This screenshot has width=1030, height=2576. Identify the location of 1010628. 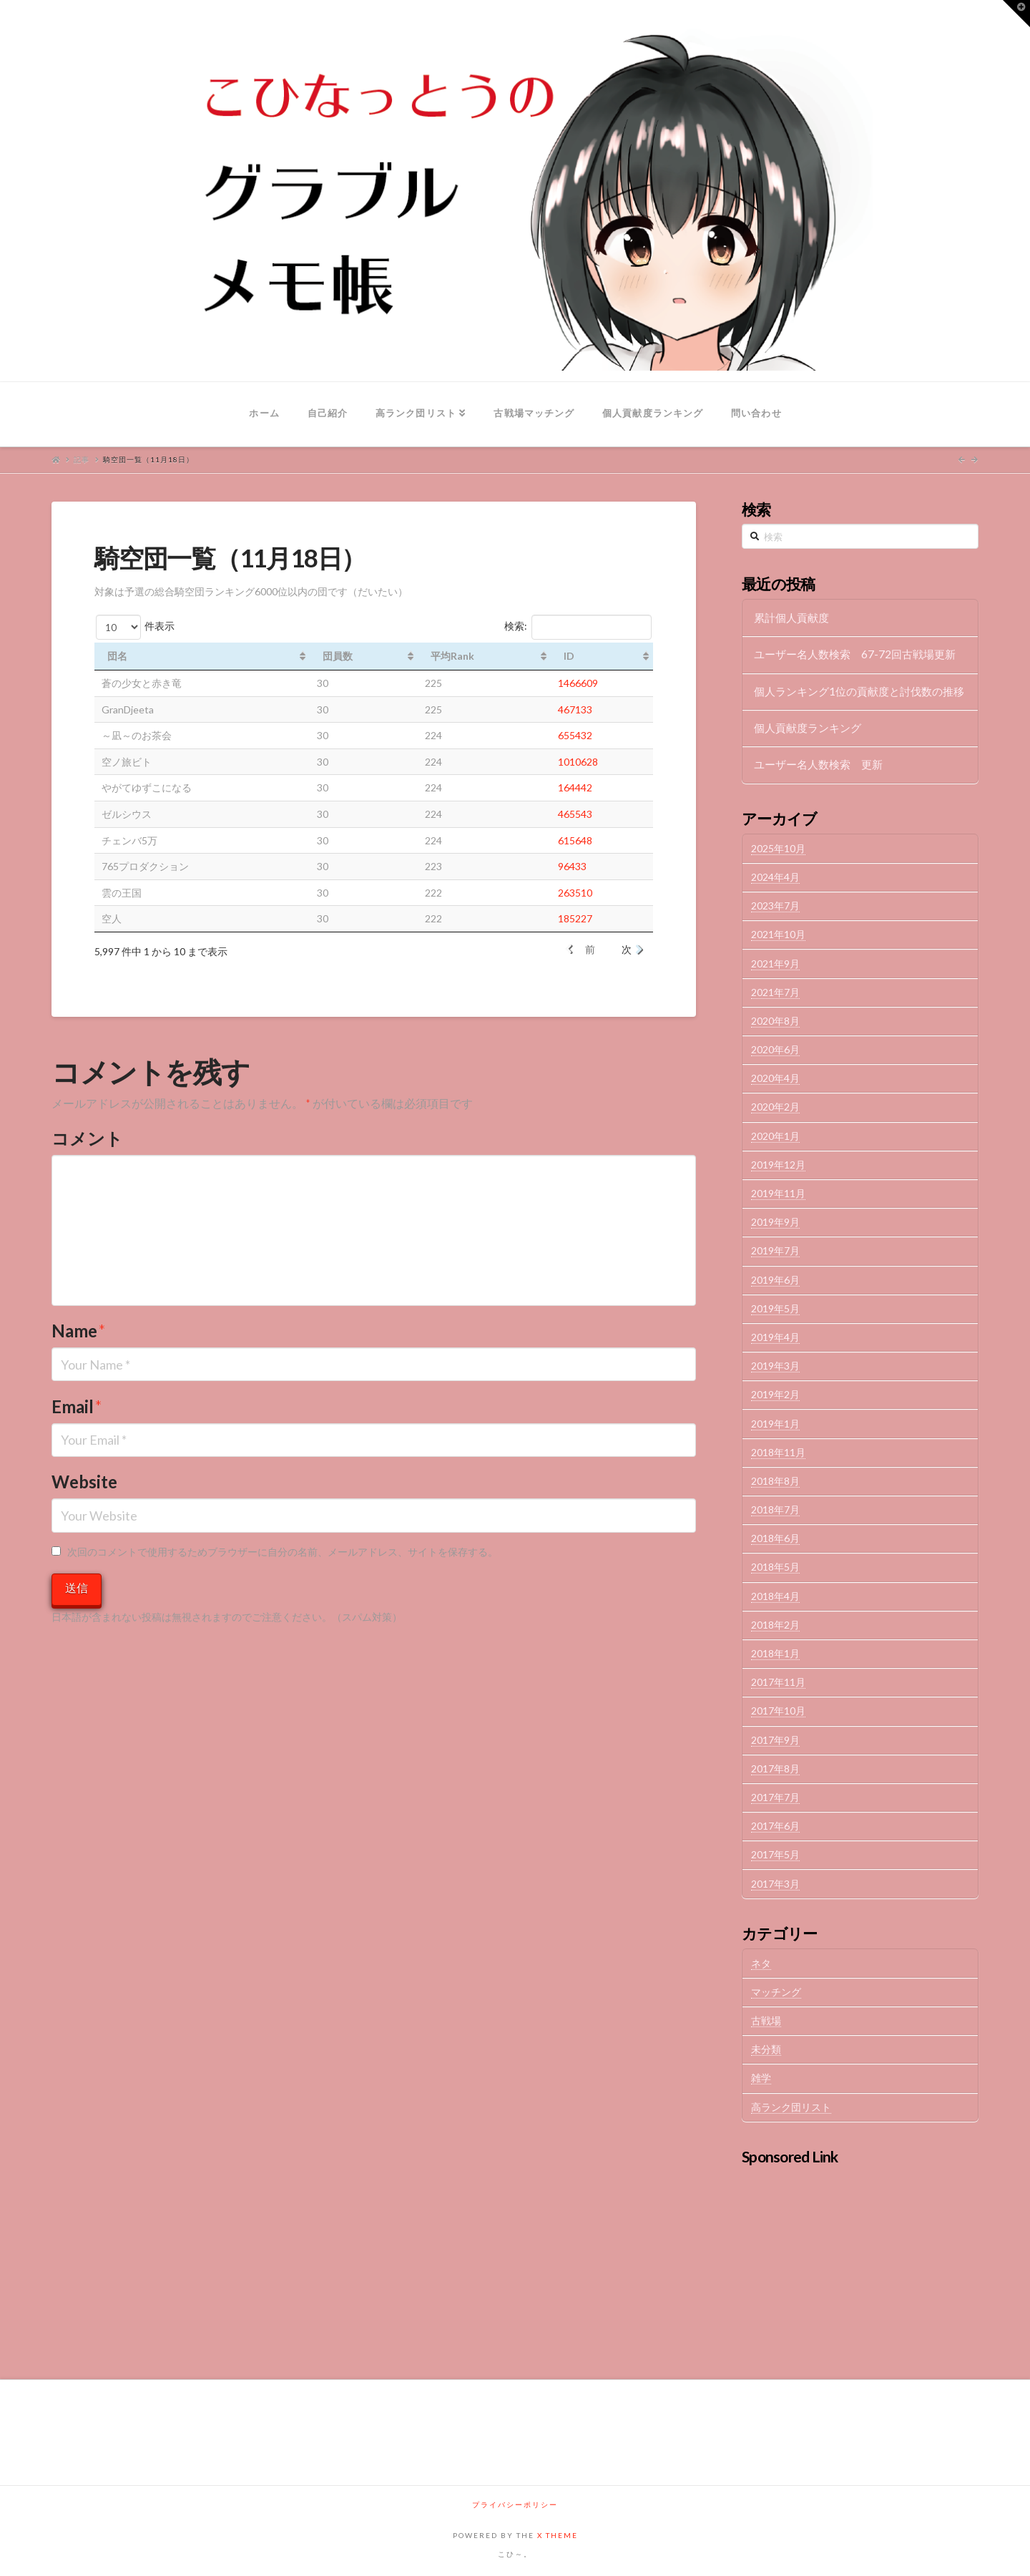
(578, 762).